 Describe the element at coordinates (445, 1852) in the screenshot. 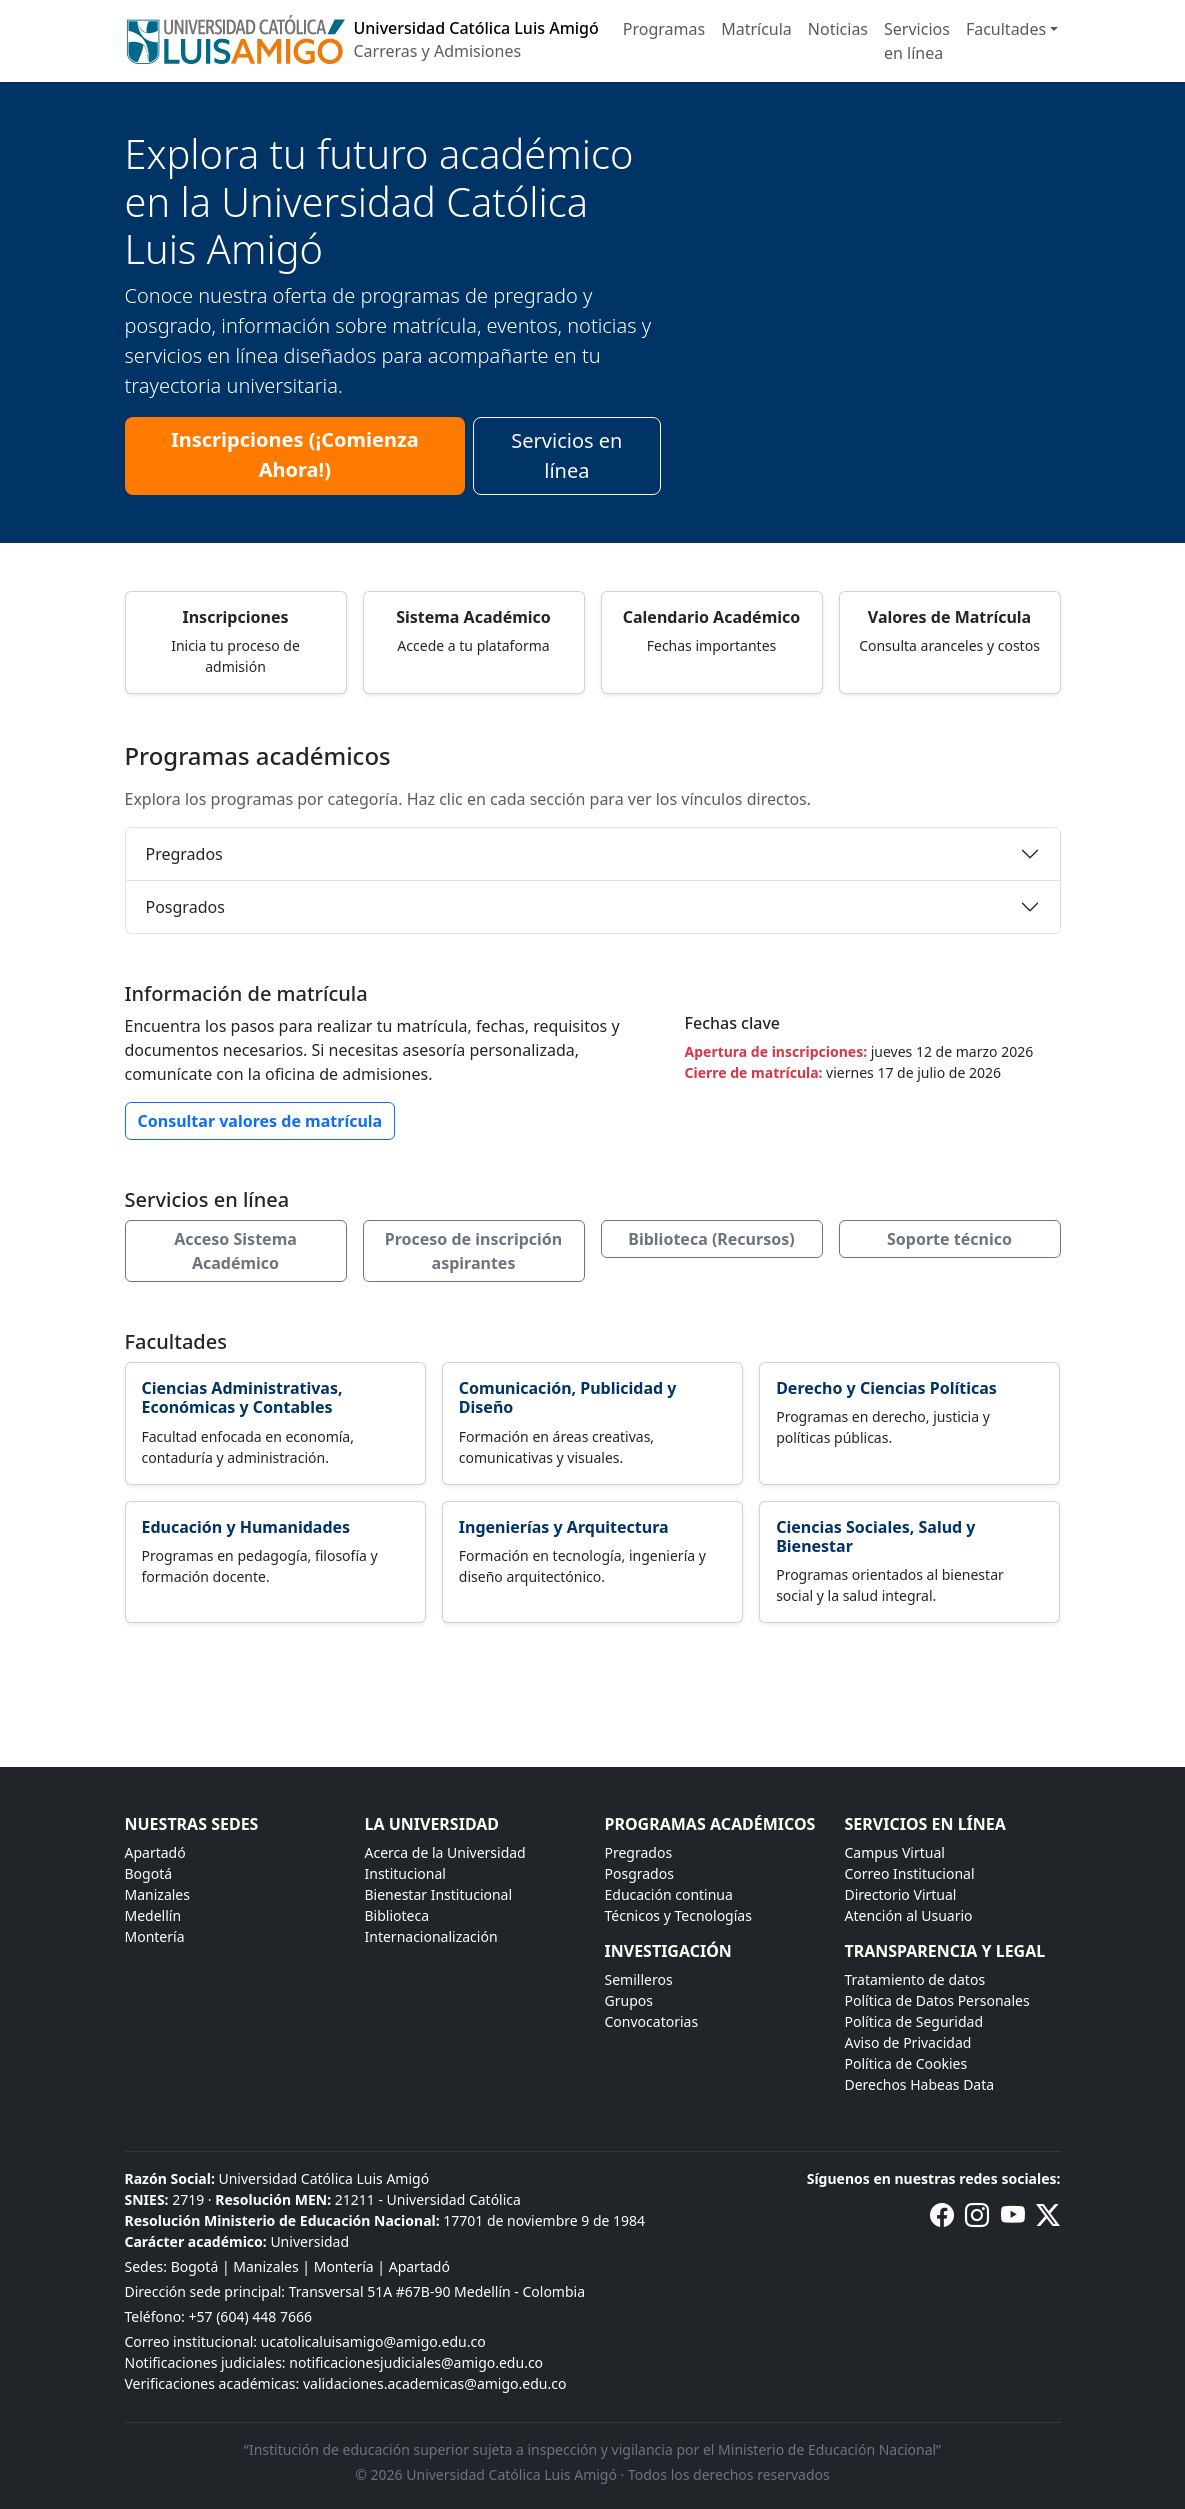

I see `Acerca de la Universidad` at that location.